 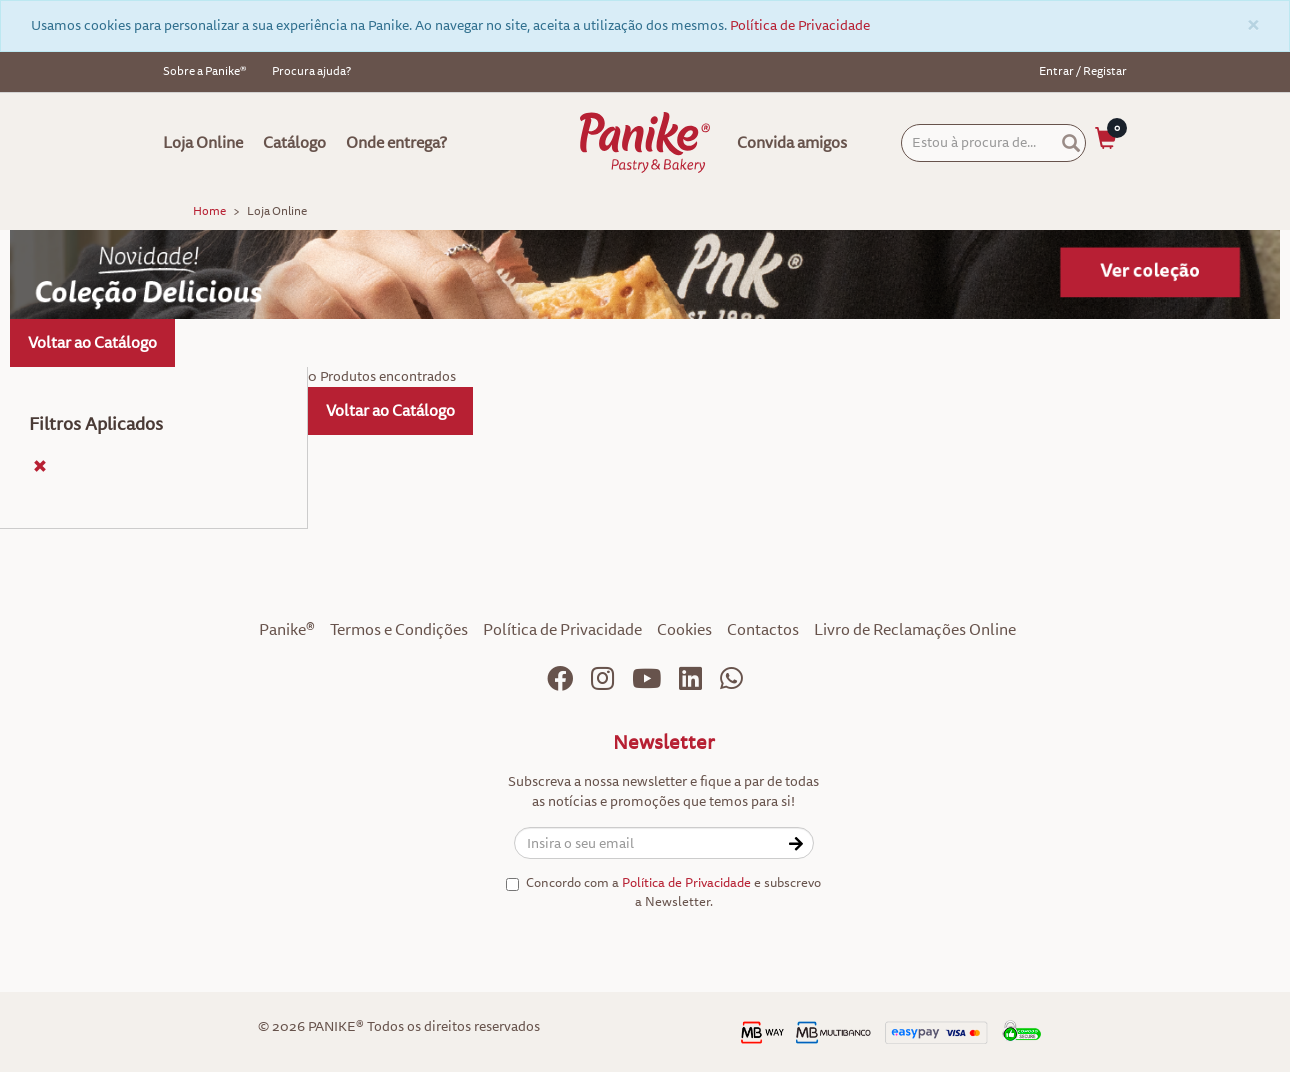 What do you see at coordinates (399, 630) in the screenshot?
I see `Termos e Condições` at bounding box center [399, 630].